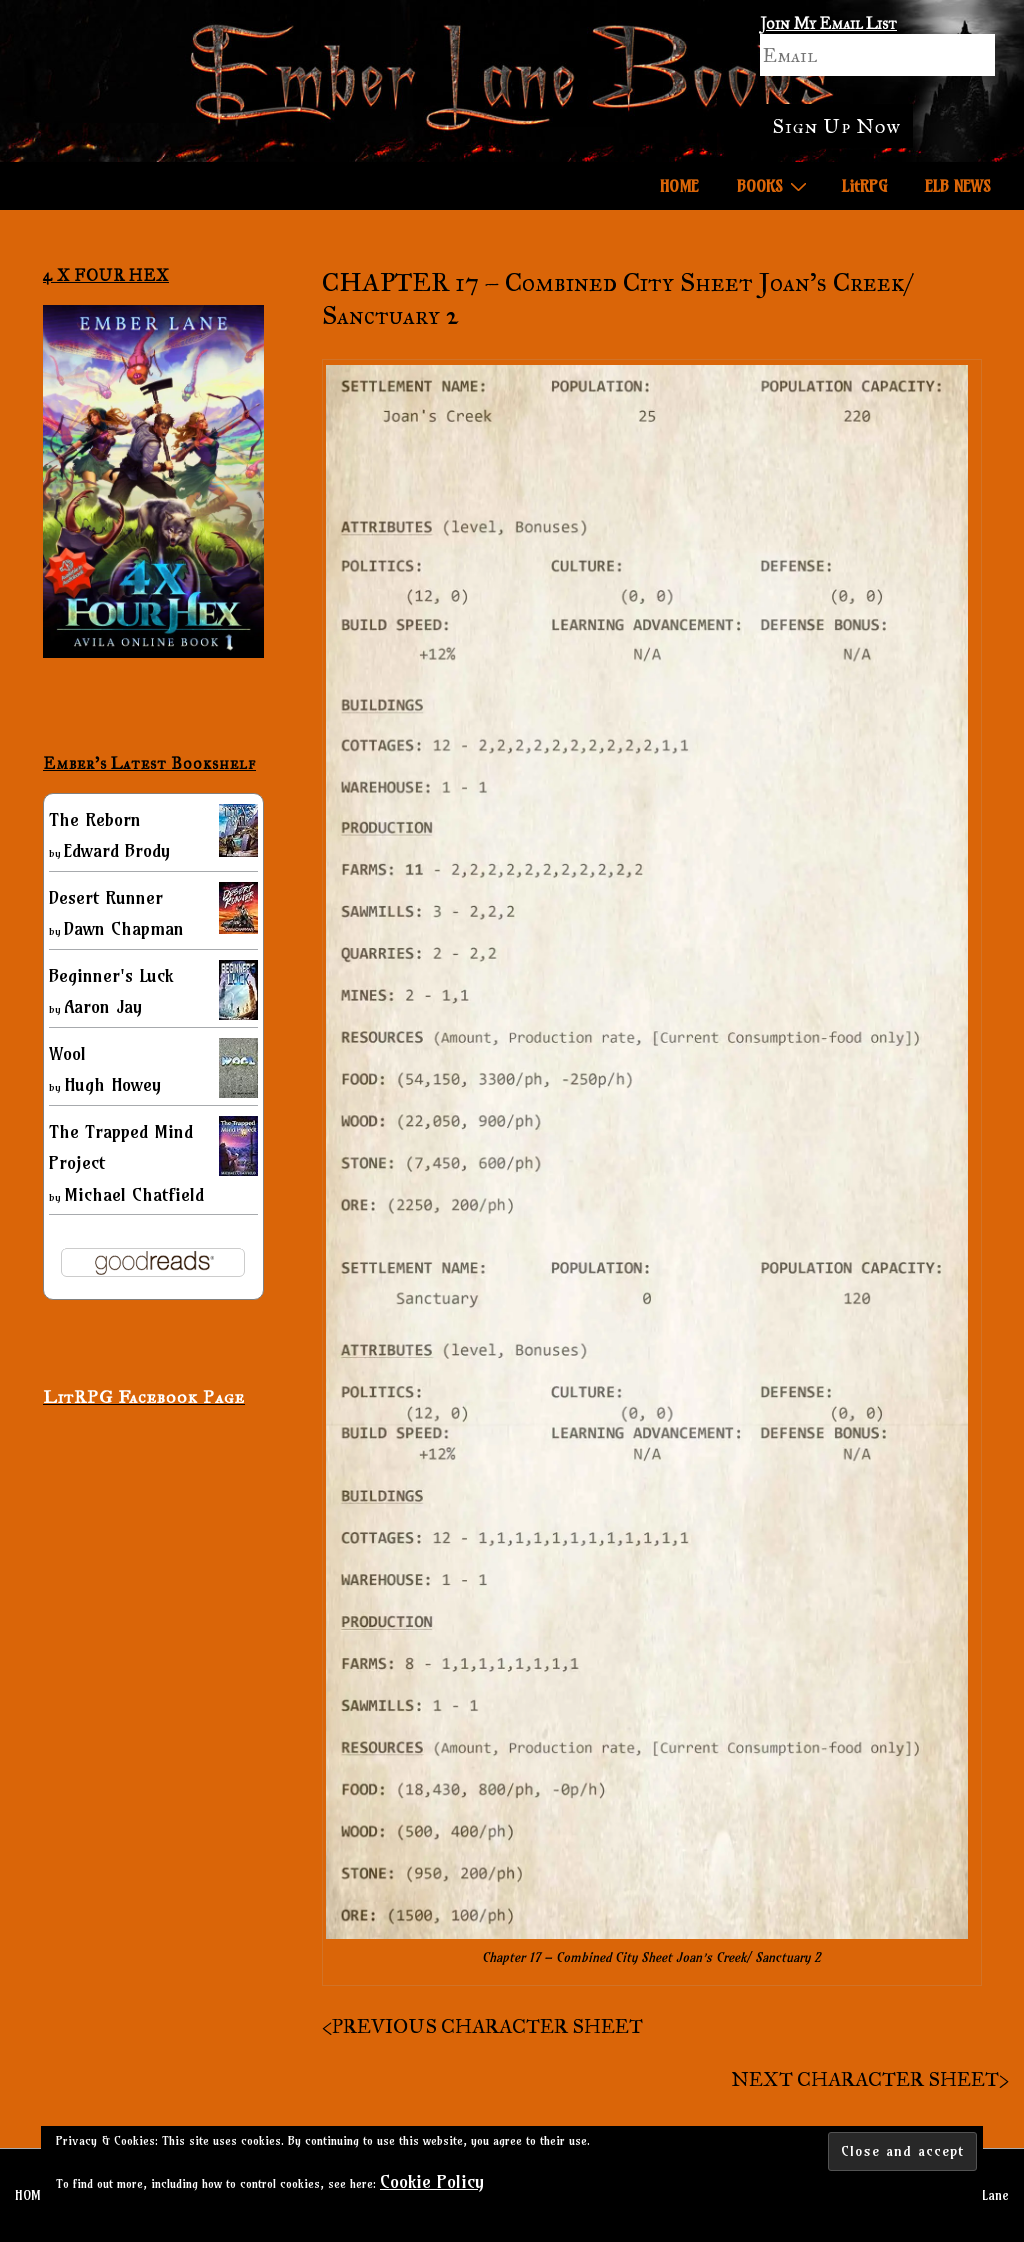 This screenshot has height=2242, width=1024. Describe the element at coordinates (95, 819) in the screenshot. I see `The Reborn` at that location.